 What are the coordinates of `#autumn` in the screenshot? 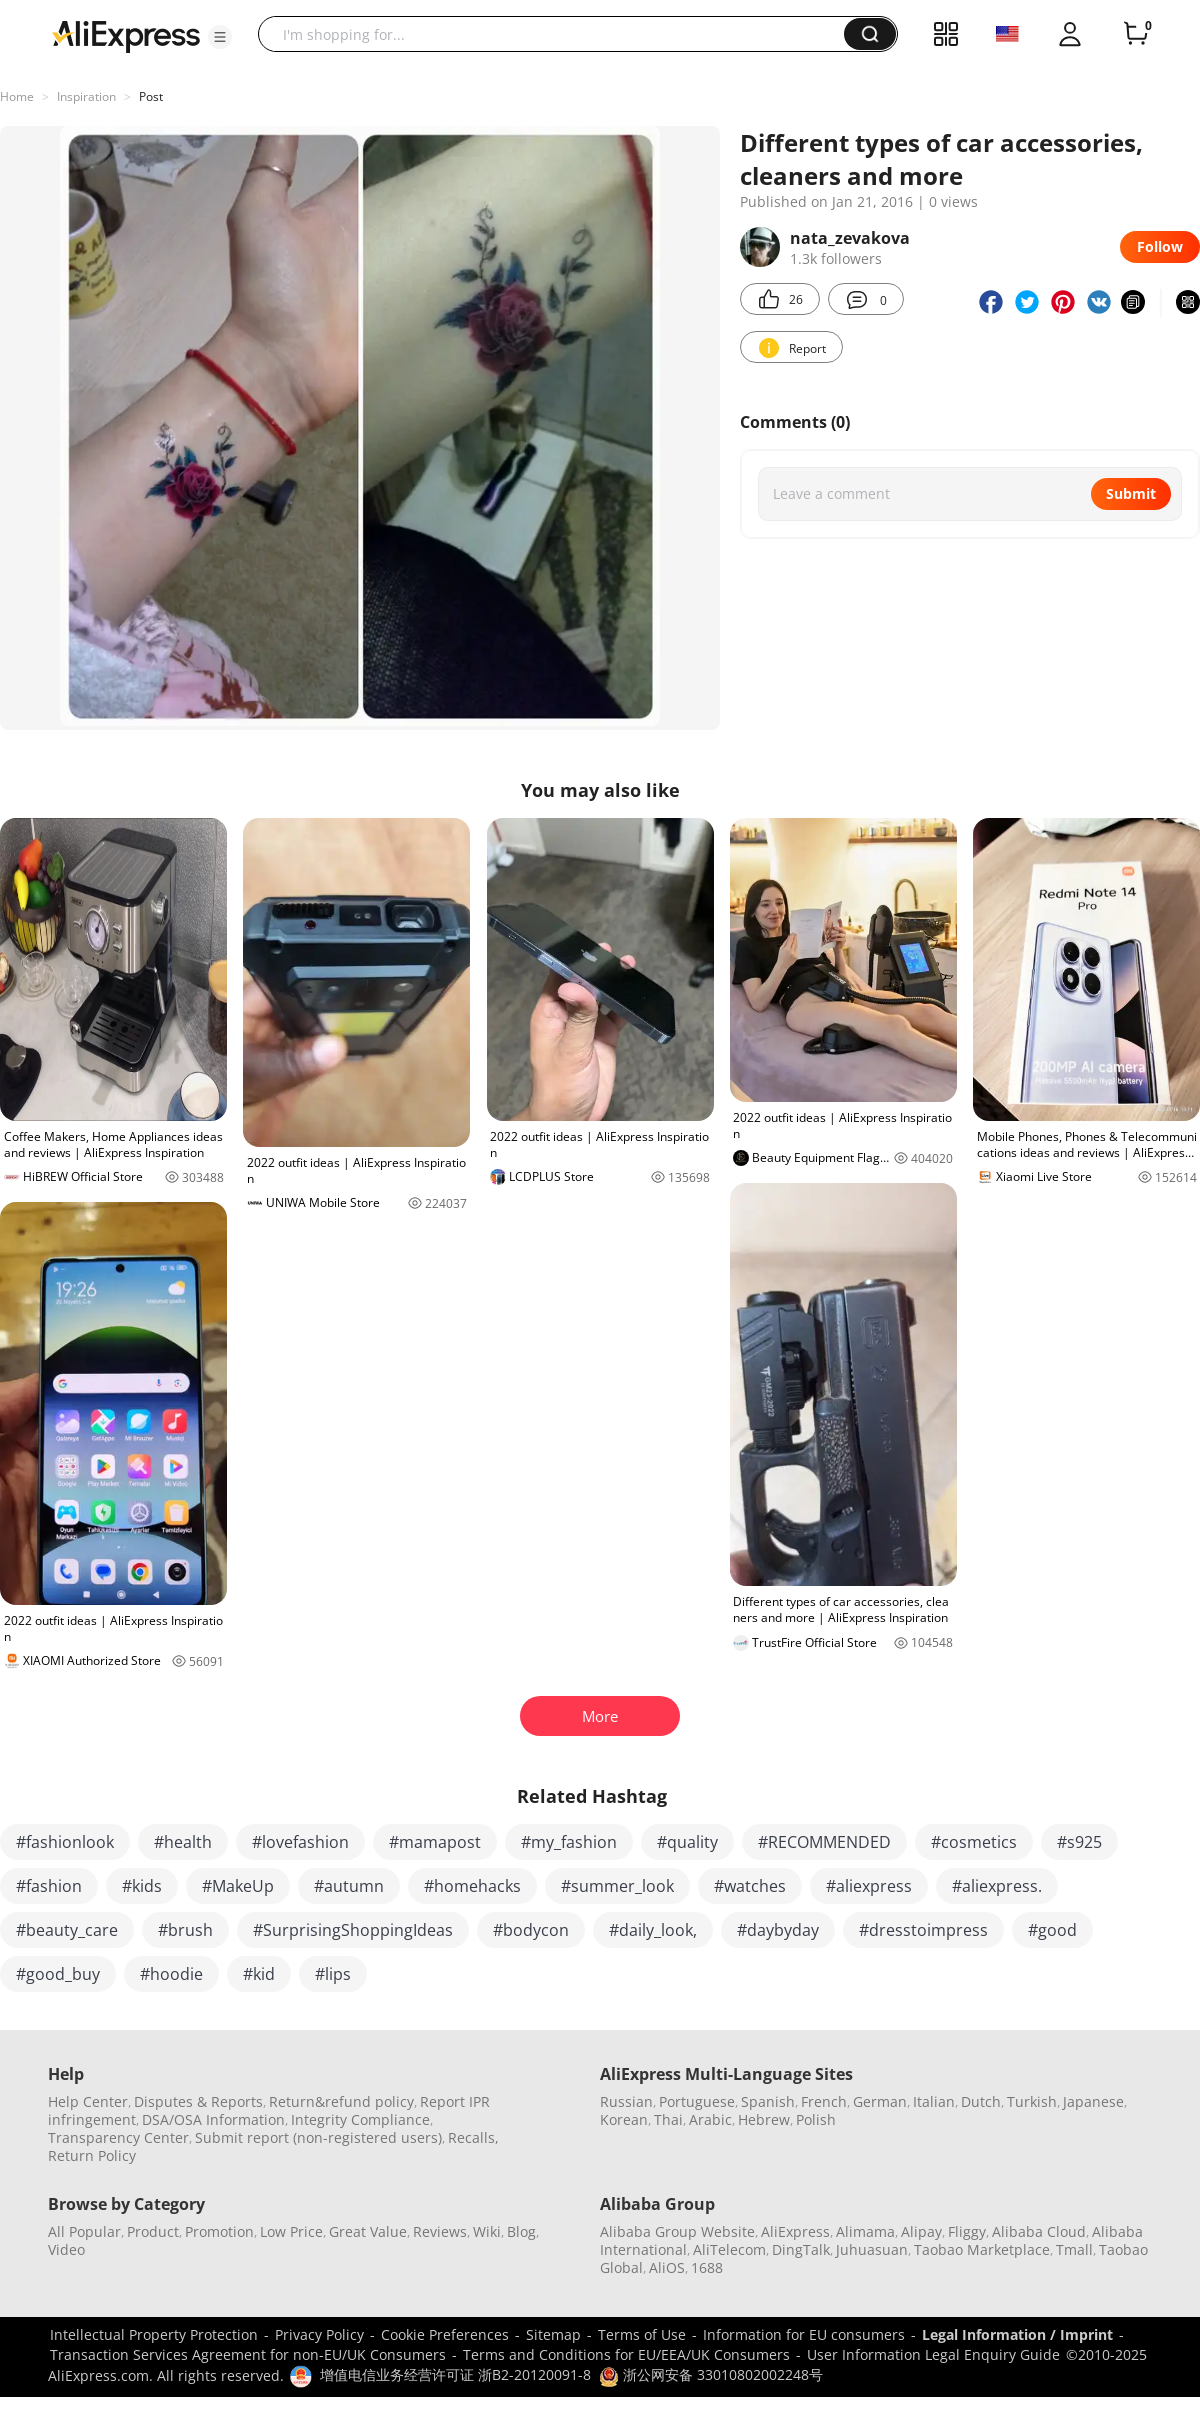 It's located at (349, 1886).